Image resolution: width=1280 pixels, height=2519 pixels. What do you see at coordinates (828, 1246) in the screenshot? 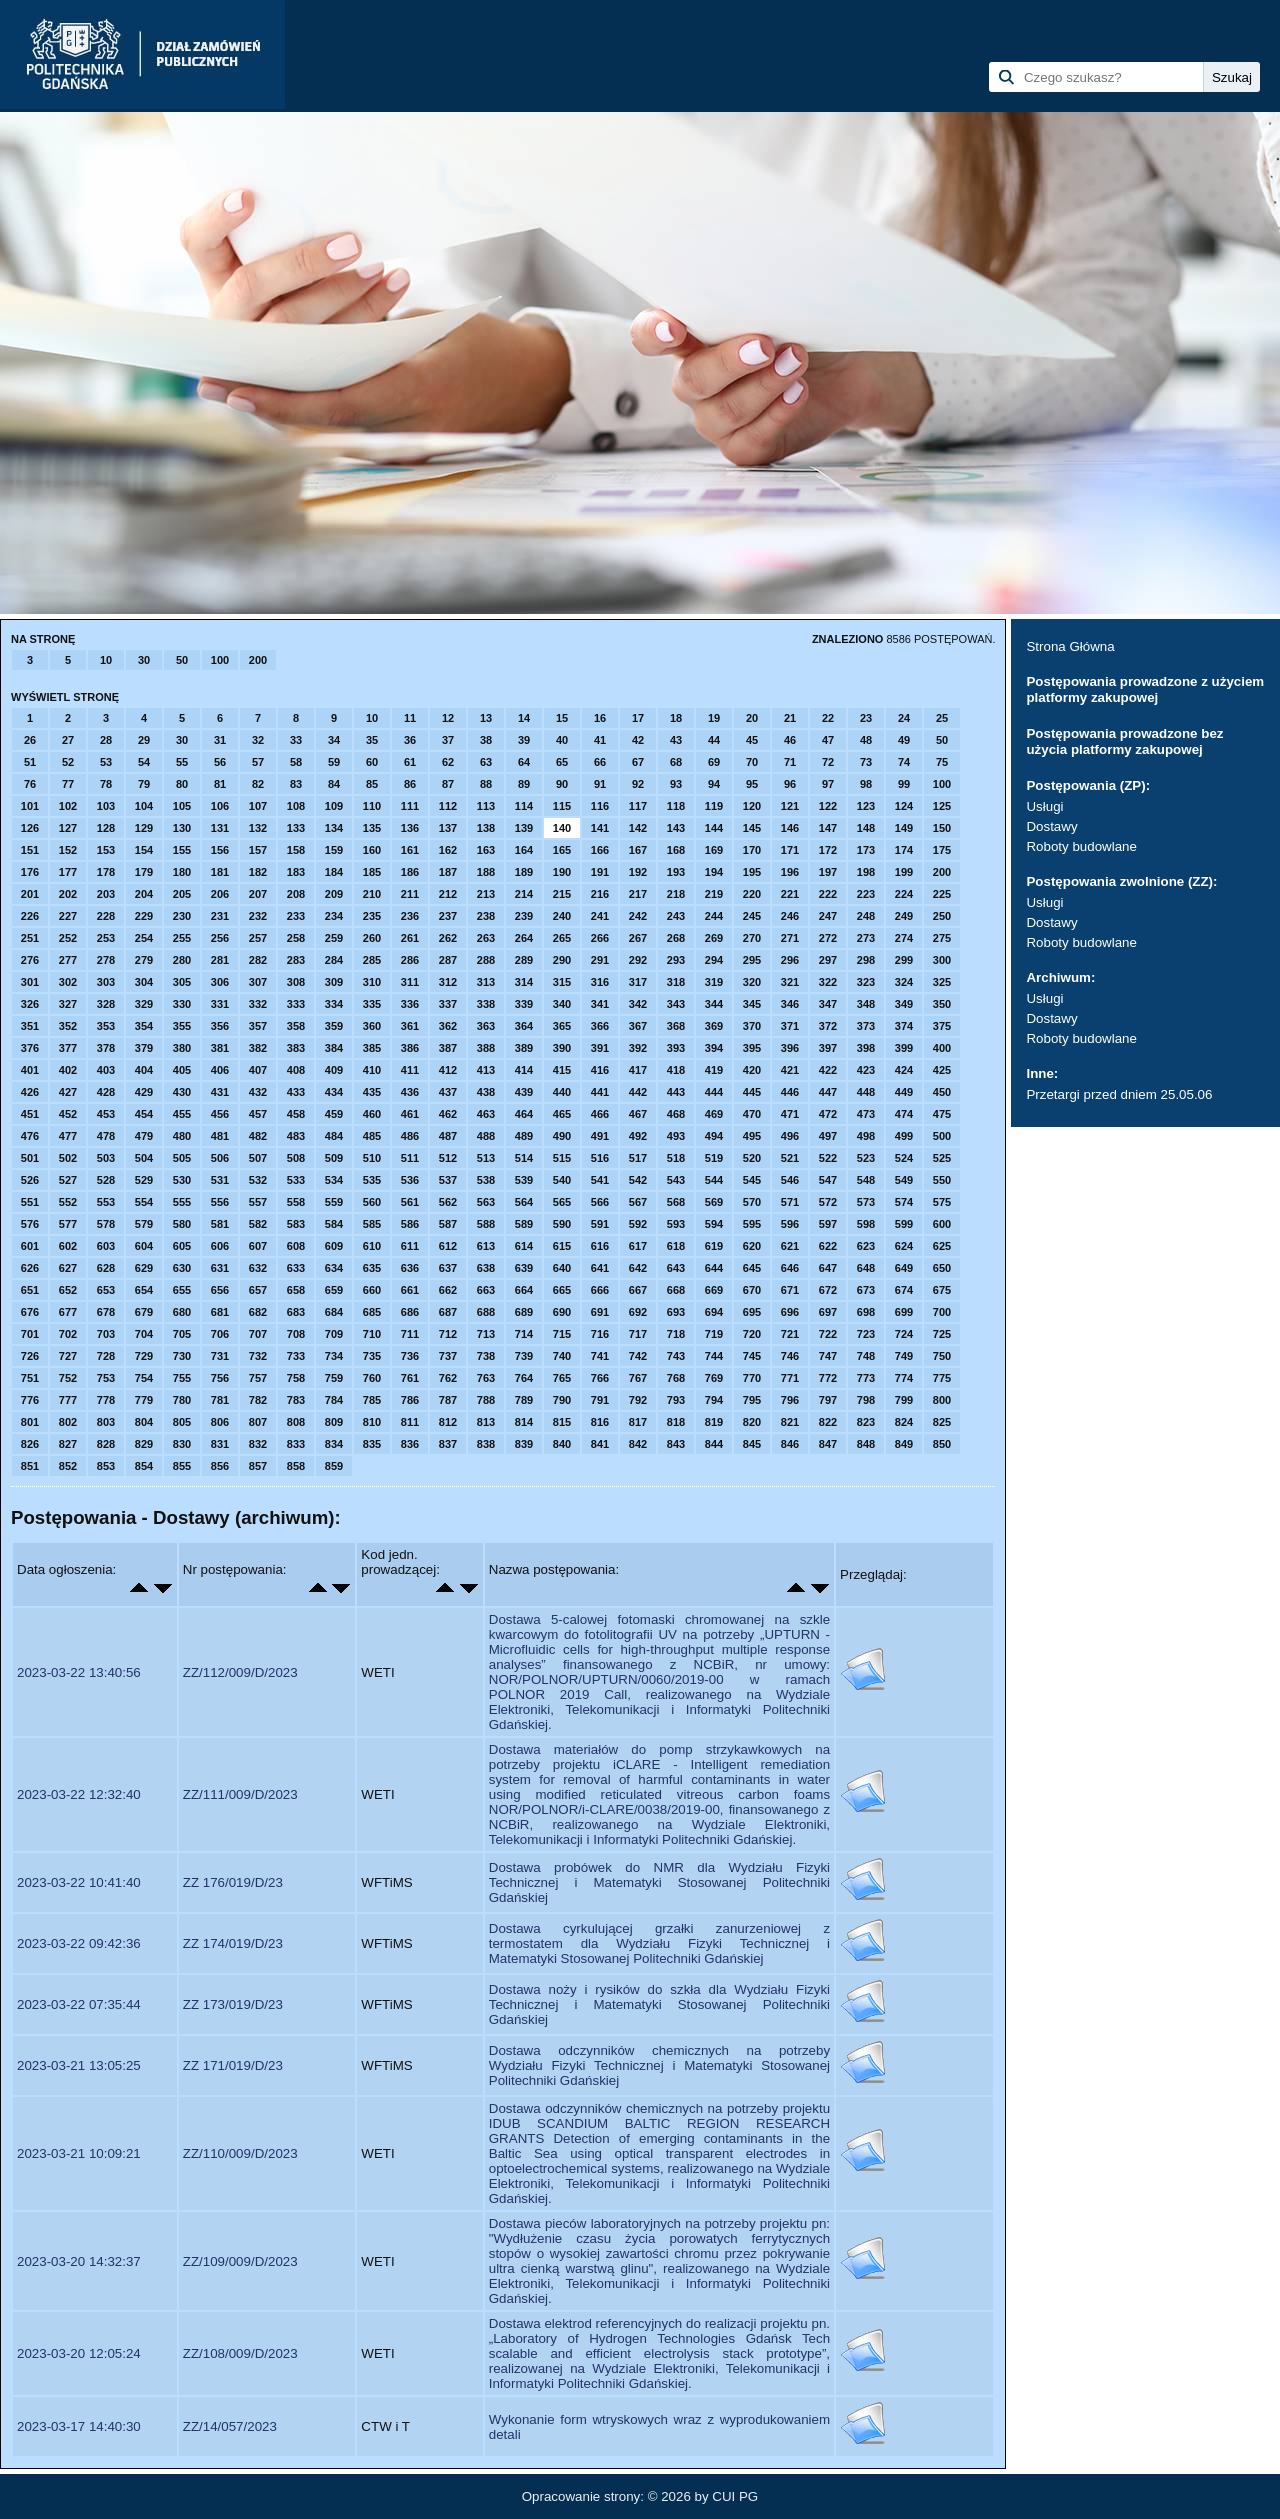
I see `622` at bounding box center [828, 1246].